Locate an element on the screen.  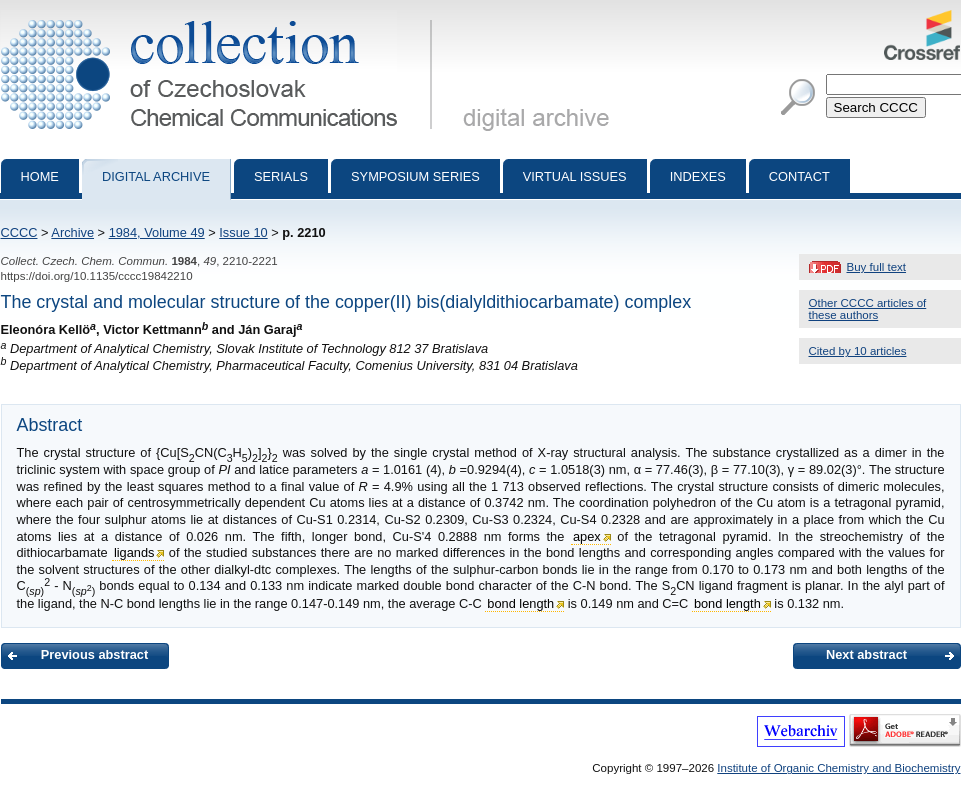
apex is located at coordinates (587, 536).